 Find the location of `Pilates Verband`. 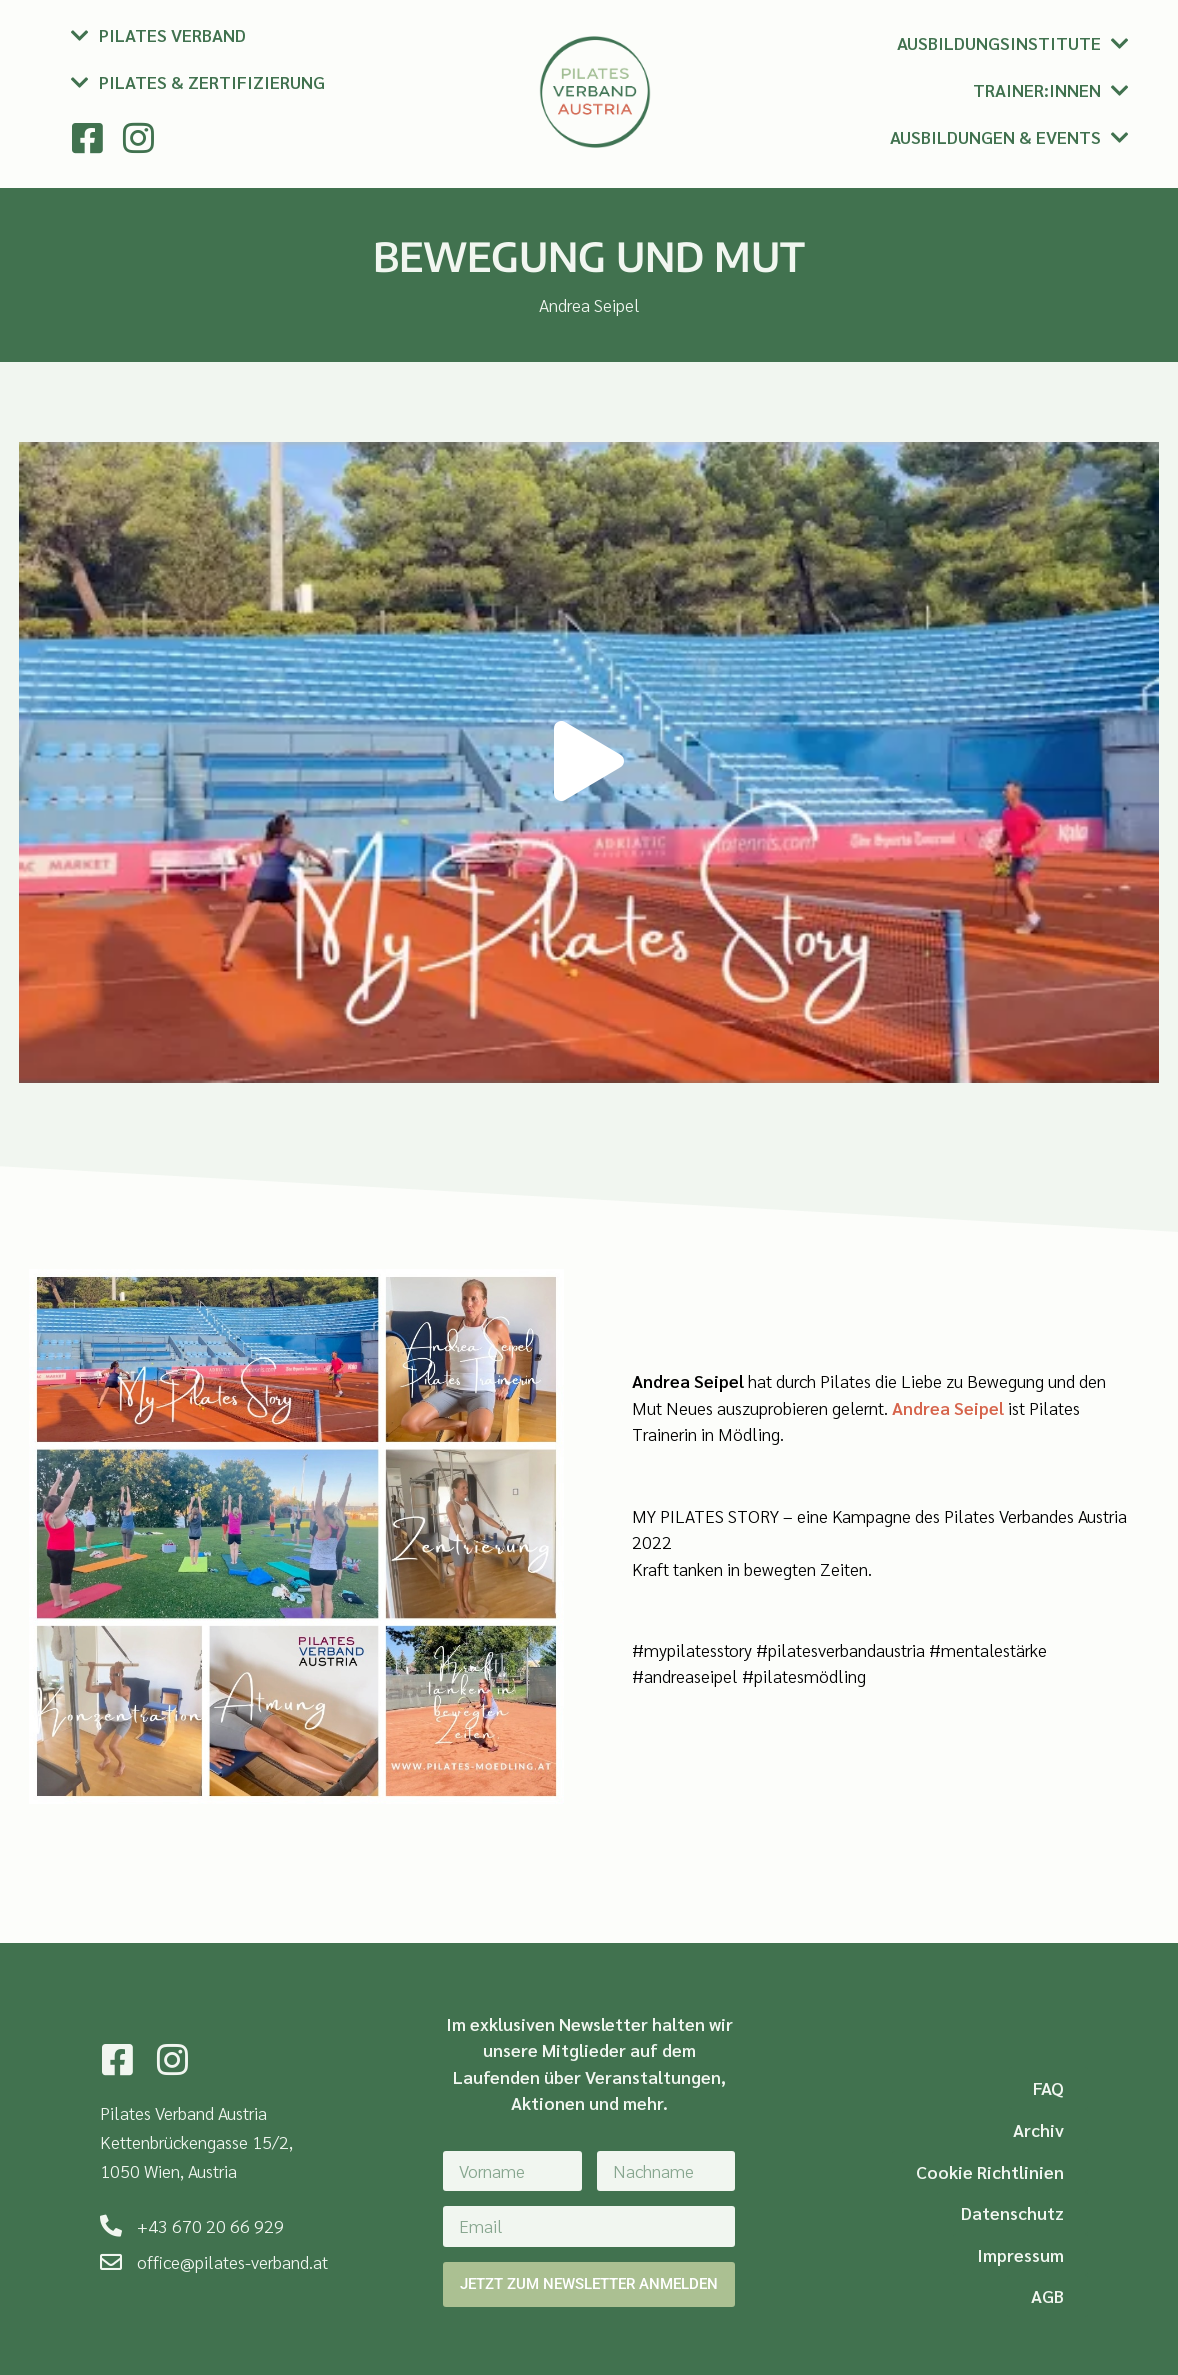

Pilates Verband is located at coordinates (172, 34).